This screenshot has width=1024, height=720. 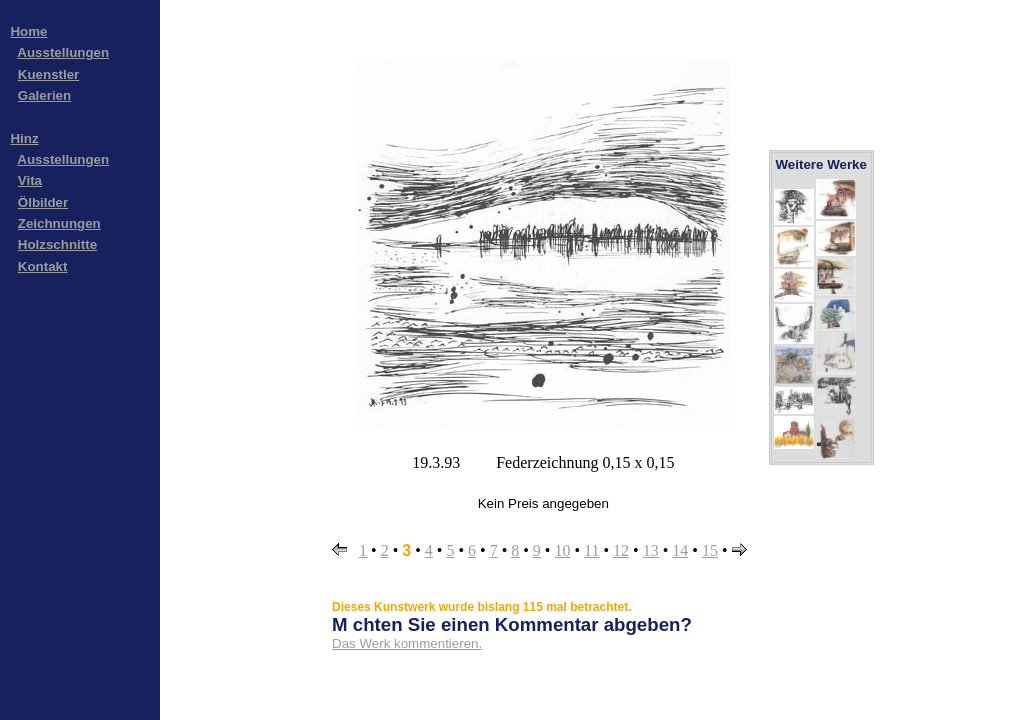 I want to click on 13, so click(x=651, y=550).